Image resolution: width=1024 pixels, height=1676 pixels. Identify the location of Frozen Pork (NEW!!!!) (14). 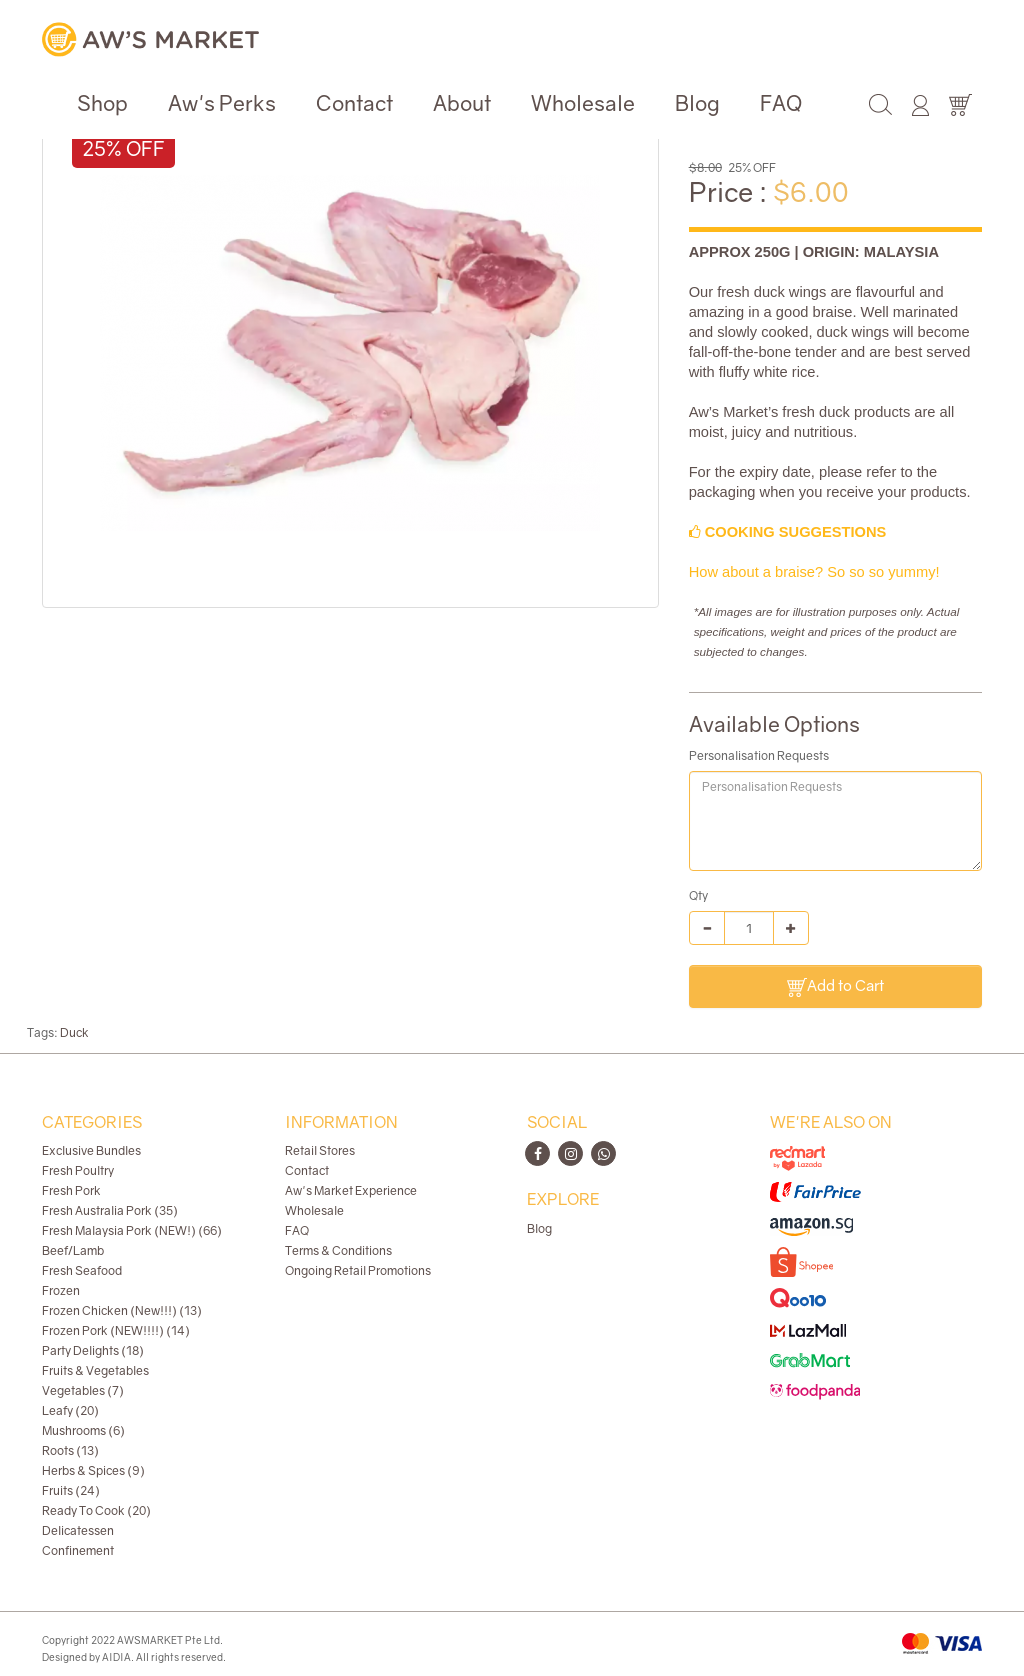
(116, 1330).